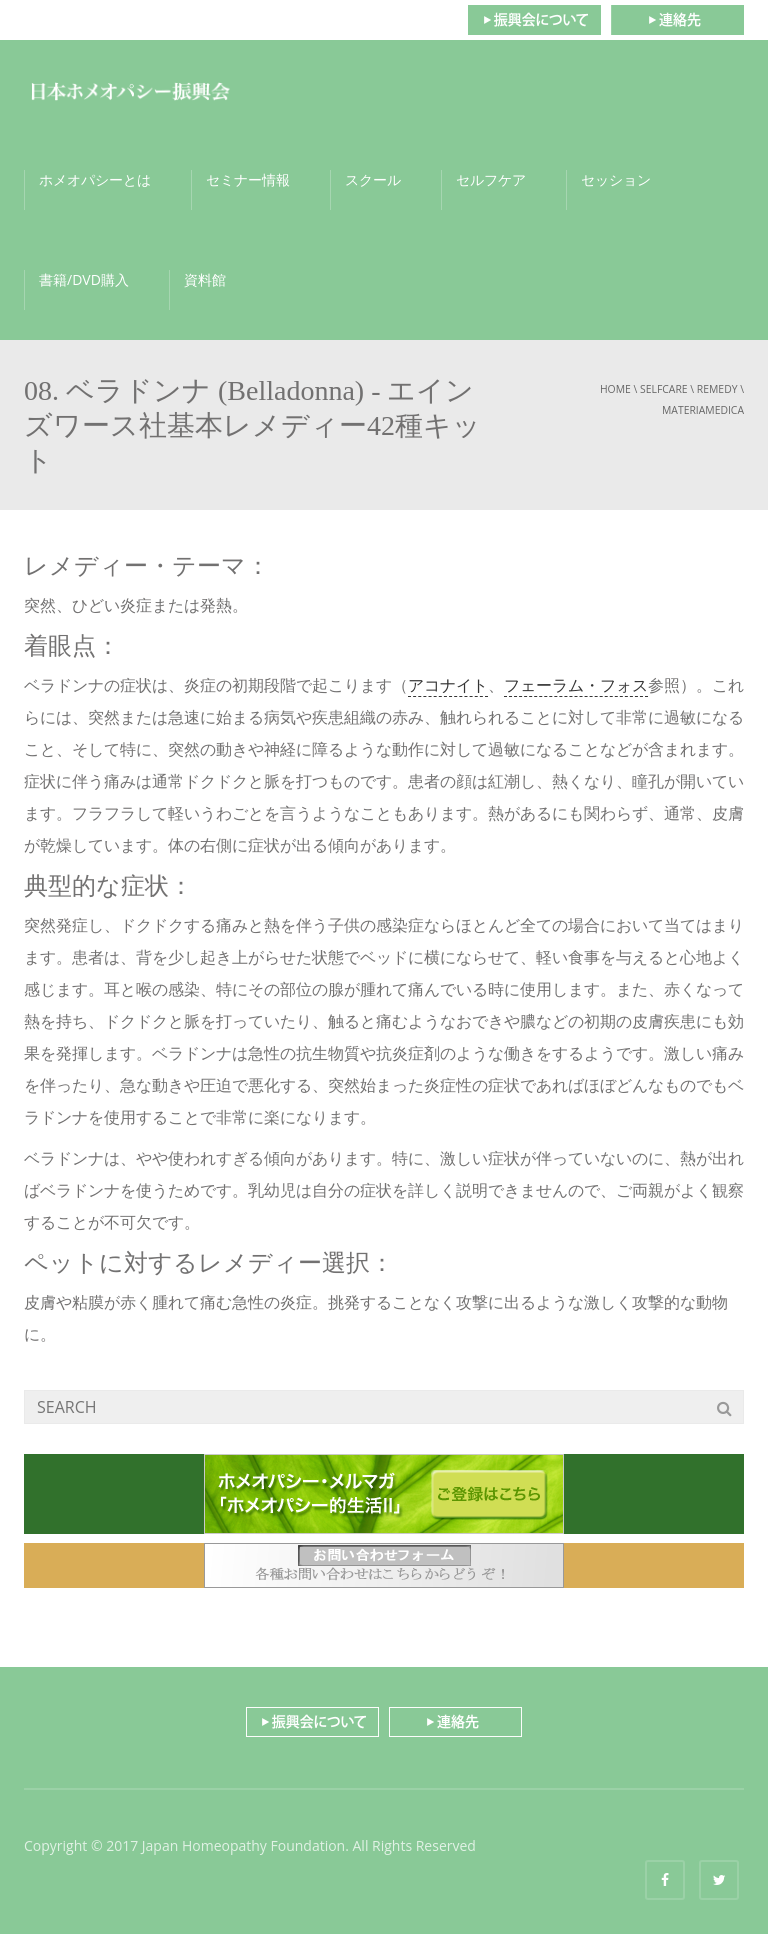  What do you see at coordinates (373, 179) in the screenshot?
I see `スクール` at bounding box center [373, 179].